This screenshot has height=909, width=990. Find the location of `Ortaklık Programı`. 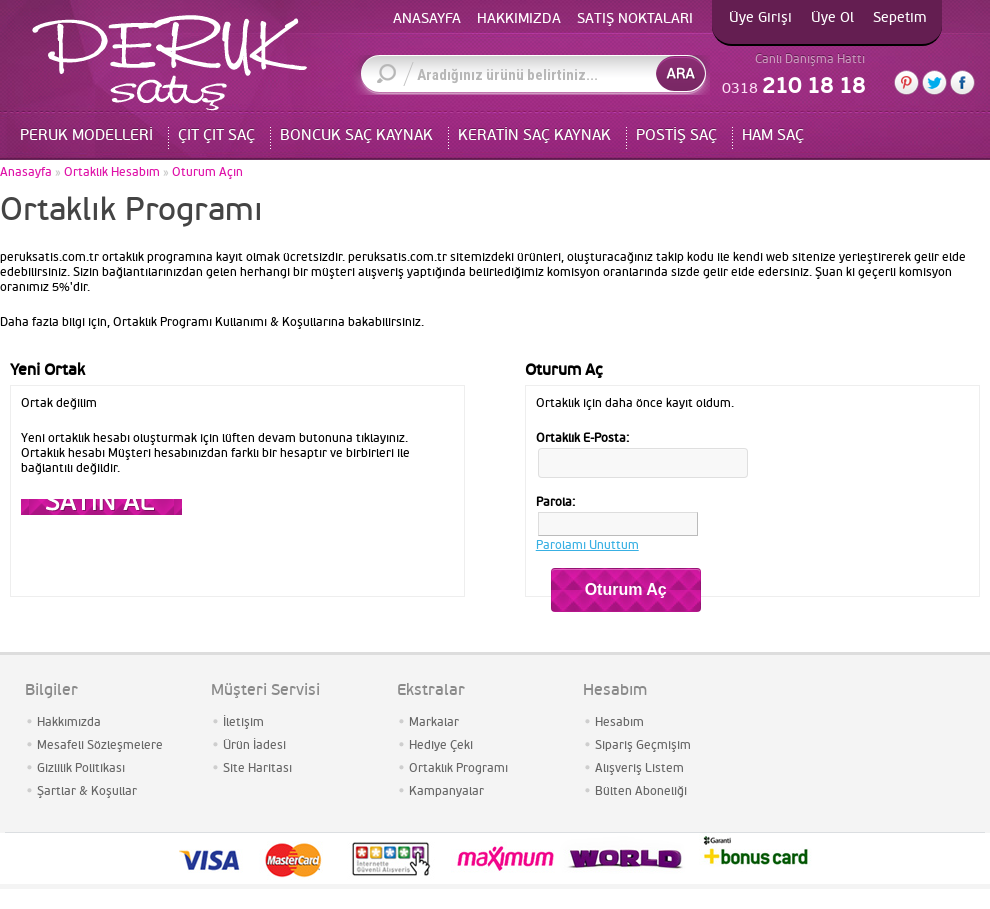

Ortaklık Programı is located at coordinates (458, 768).